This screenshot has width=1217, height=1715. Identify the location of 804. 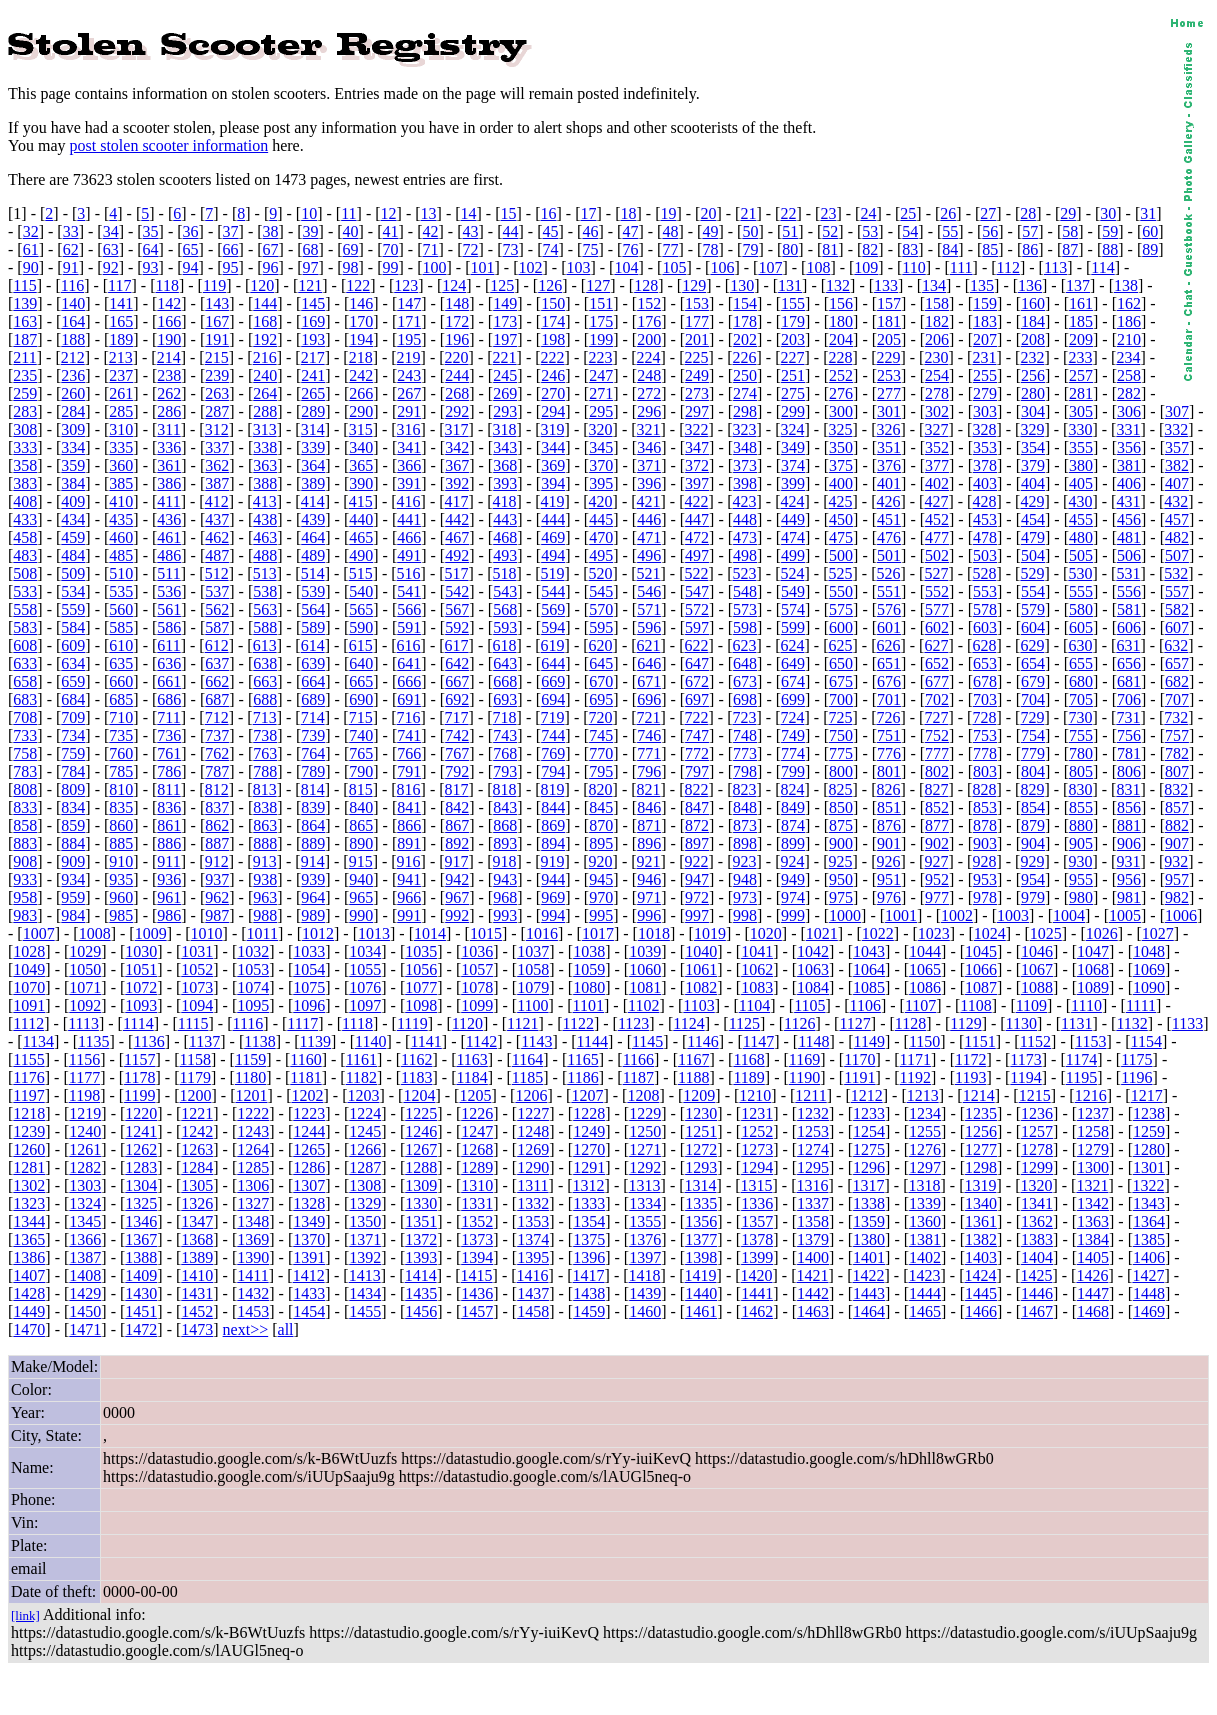
(1033, 771).